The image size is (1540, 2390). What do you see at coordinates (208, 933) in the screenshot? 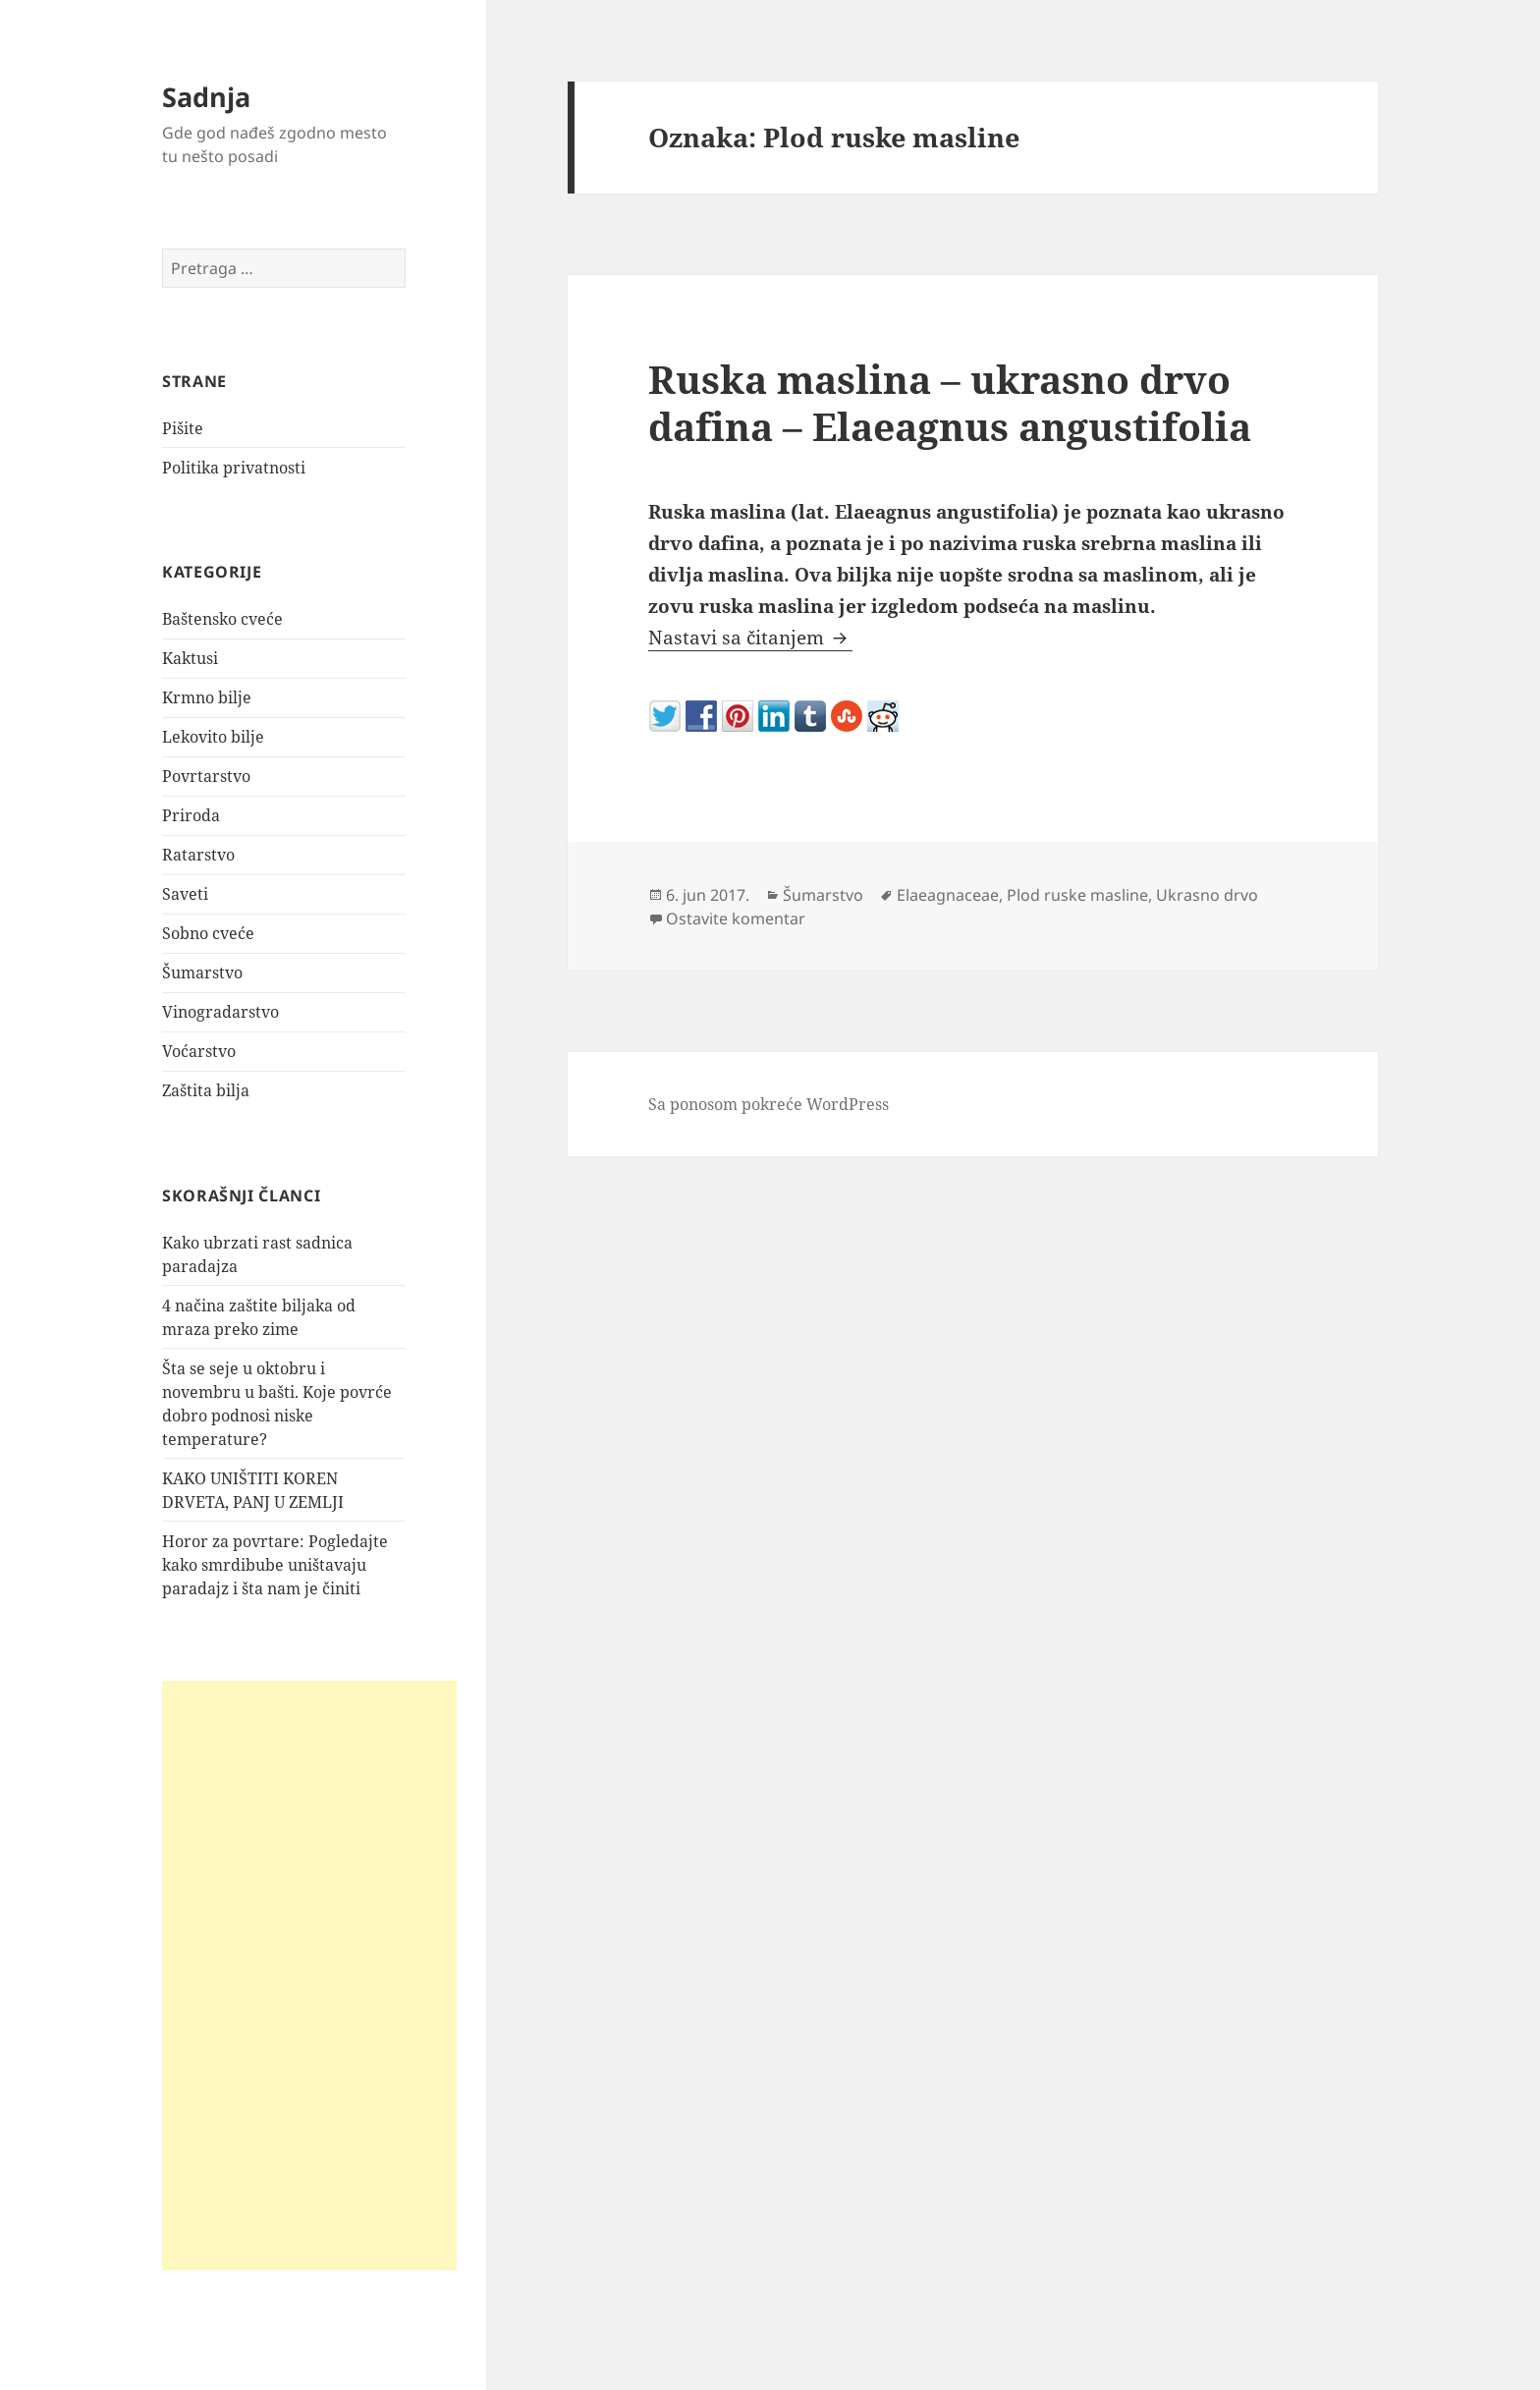
I see `Sobno cveće` at bounding box center [208, 933].